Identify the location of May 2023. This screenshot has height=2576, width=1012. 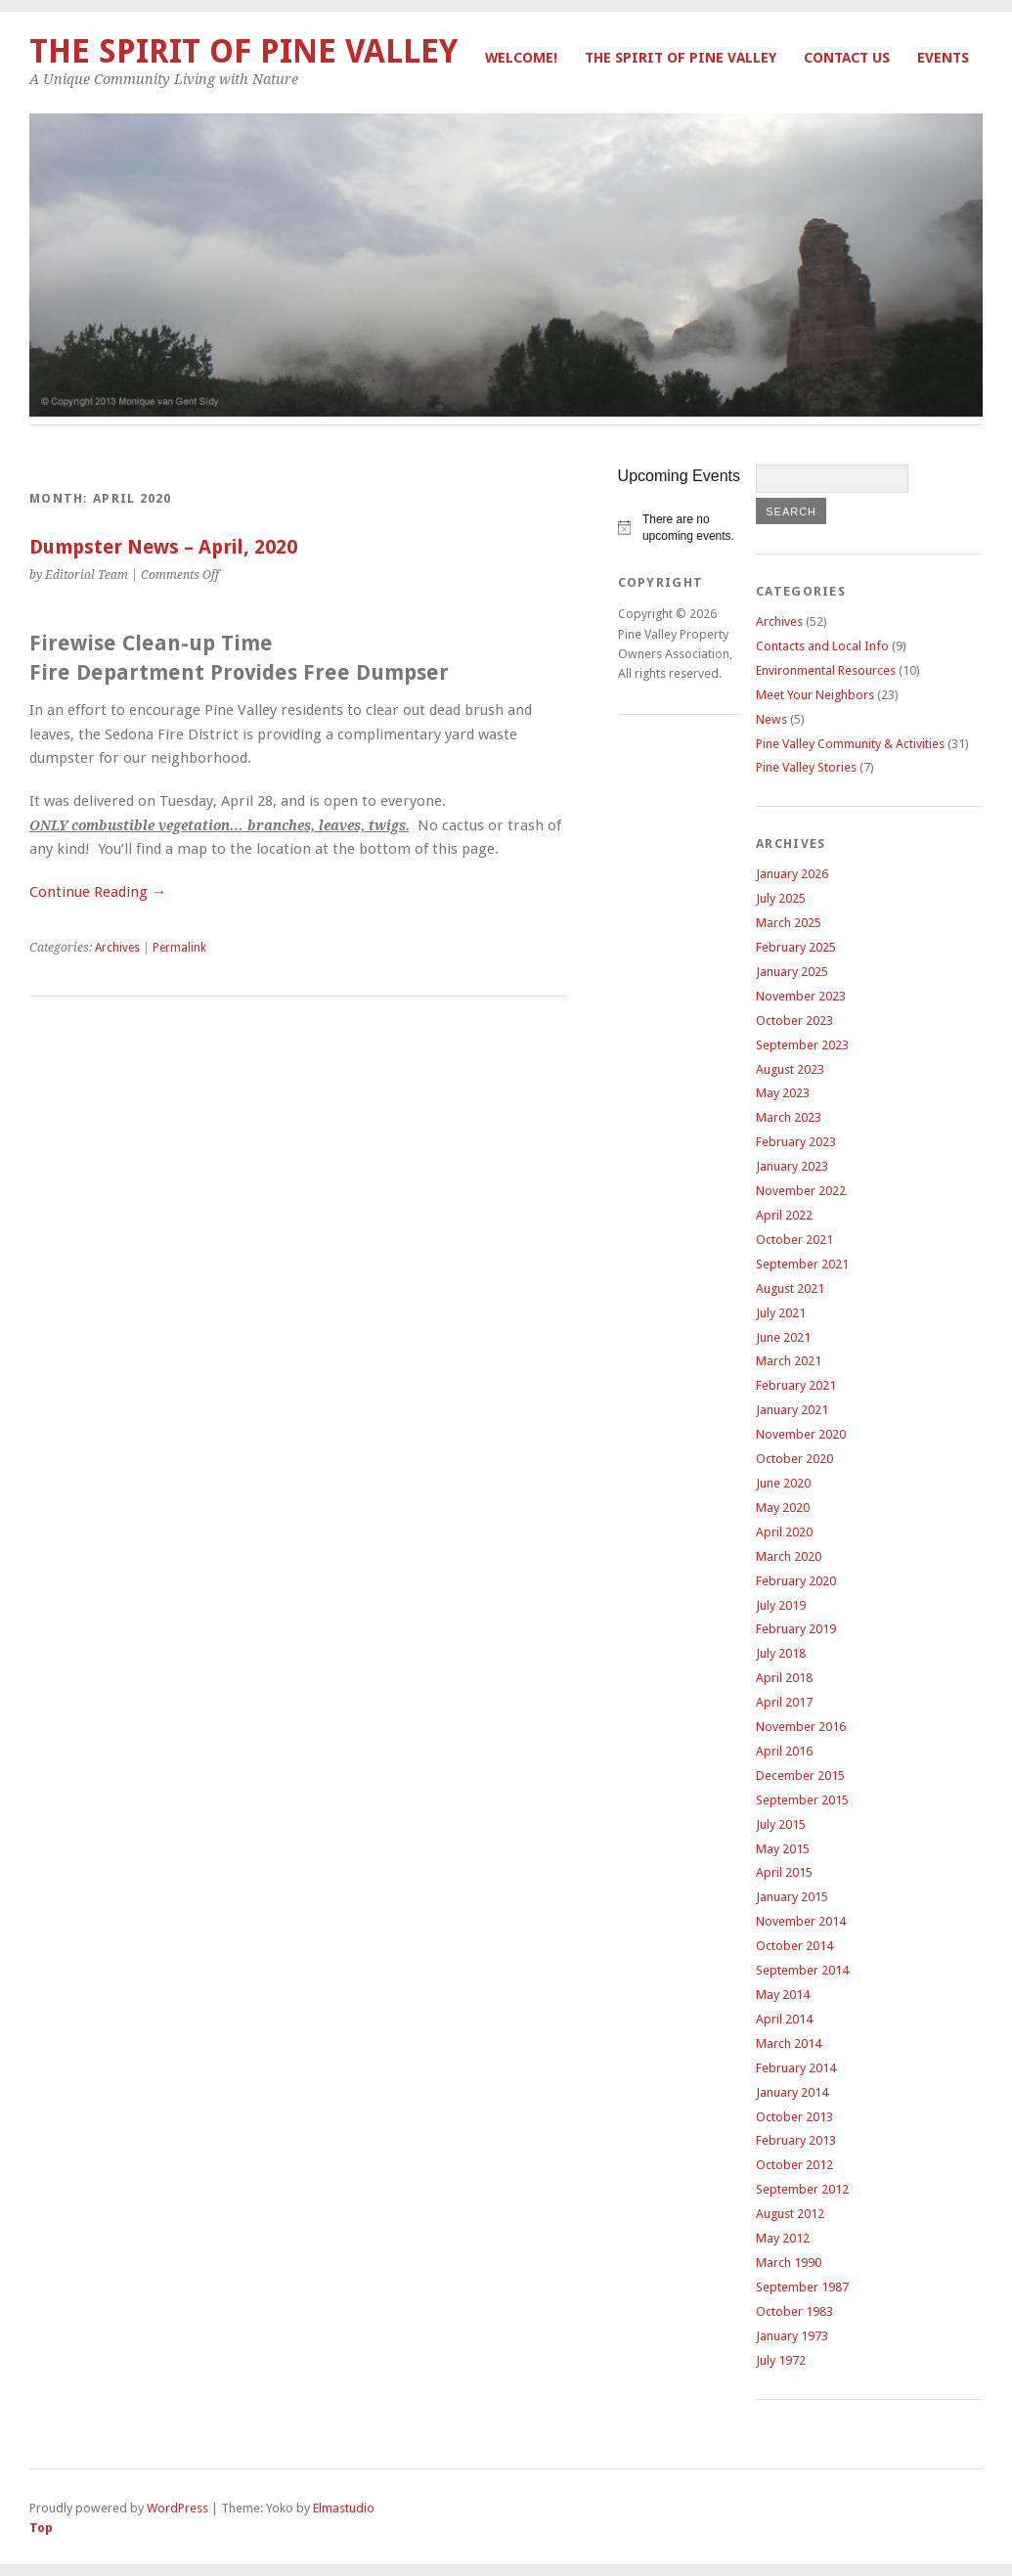
(783, 1093).